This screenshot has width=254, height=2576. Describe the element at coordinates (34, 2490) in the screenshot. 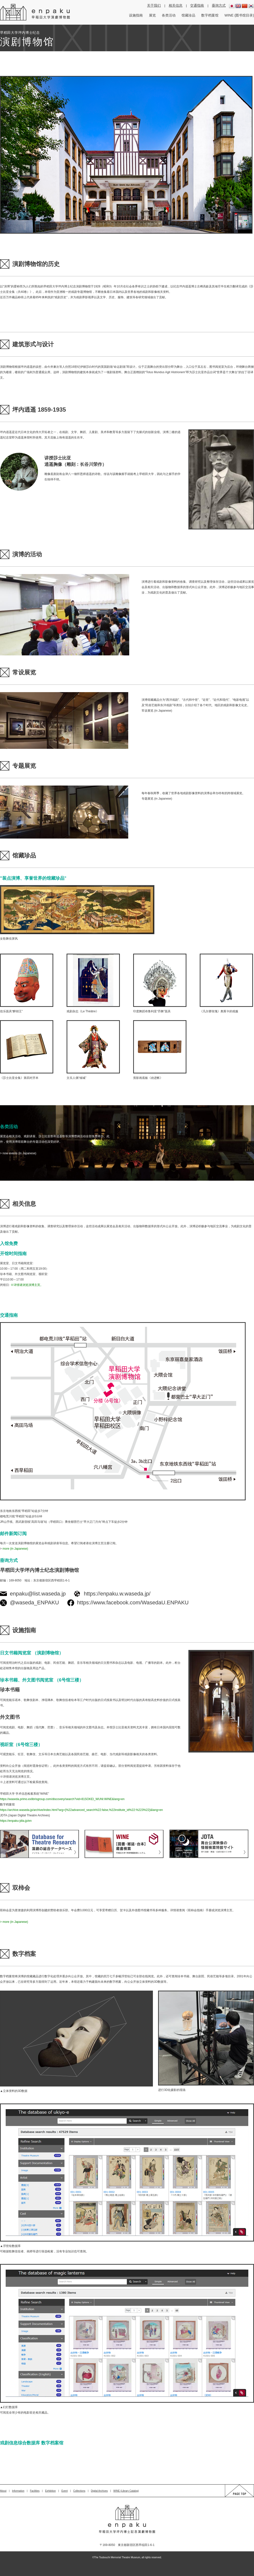

I see `Facilities` at that location.